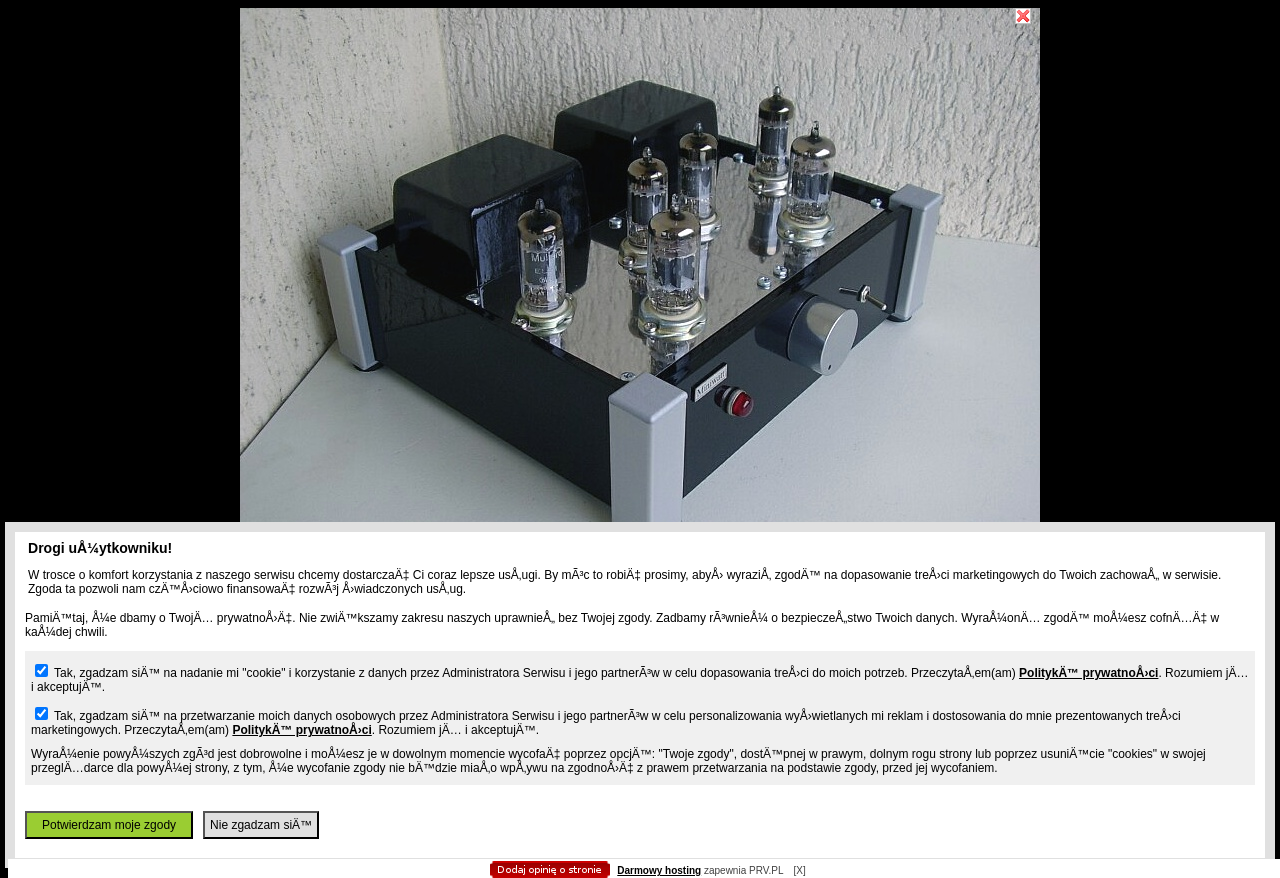 This screenshot has height=878, width=1280. Describe the element at coordinates (1088, 673) in the screenshot. I see `PolitykÄ™ prywatnoÅ›ci` at that location.